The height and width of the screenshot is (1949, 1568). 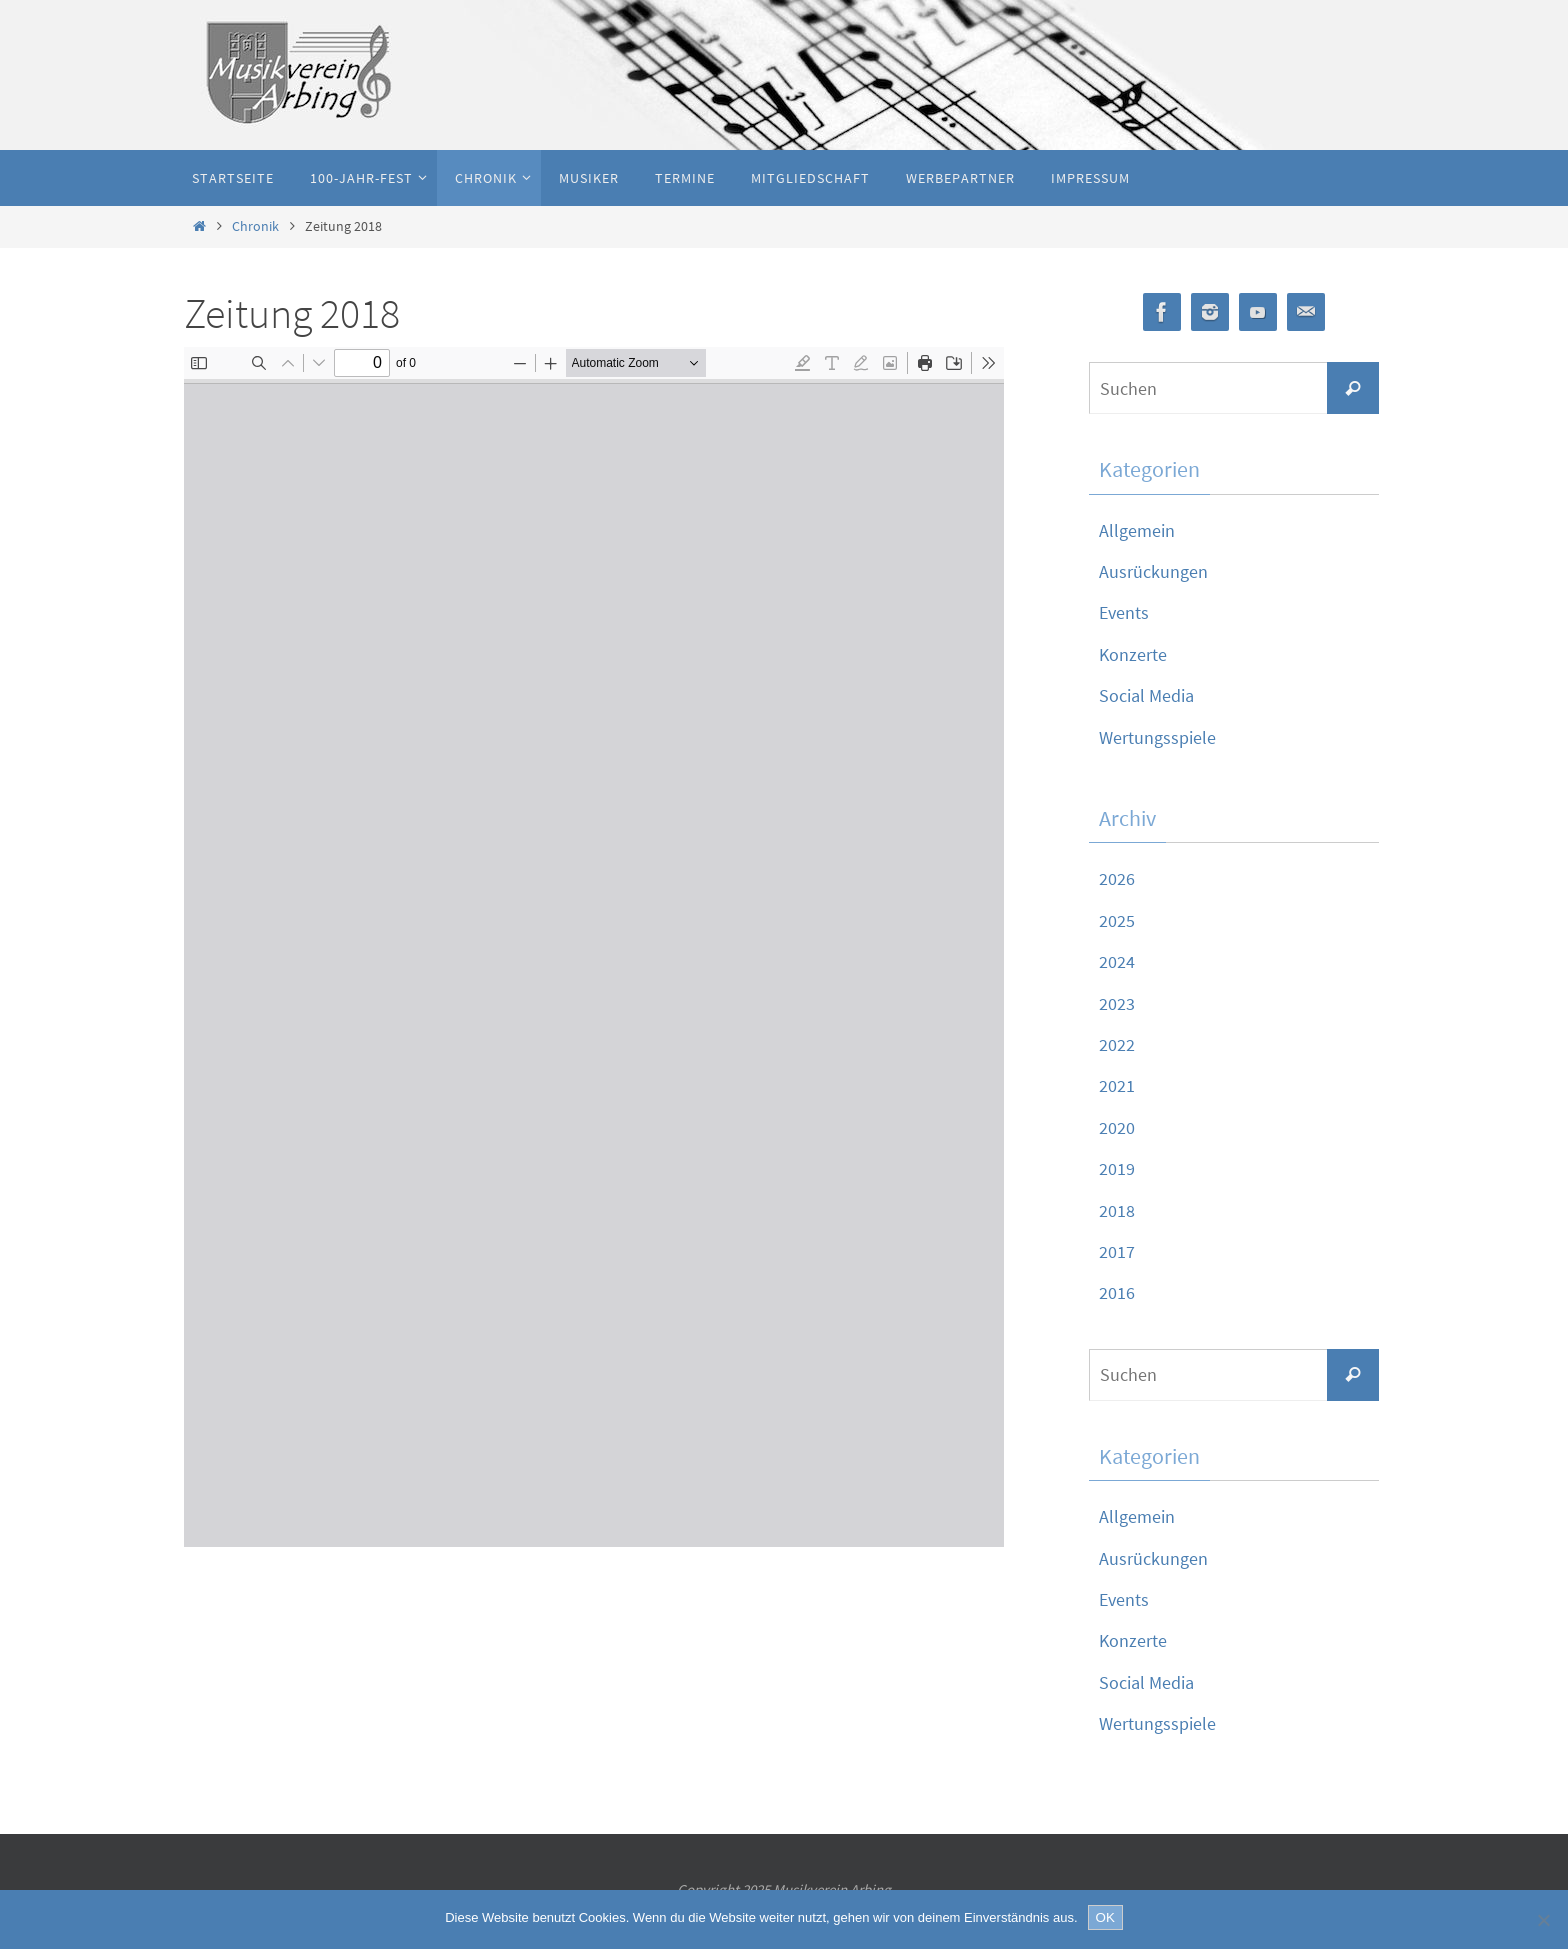 I want to click on 2020, so click(x=1117, y=1127).